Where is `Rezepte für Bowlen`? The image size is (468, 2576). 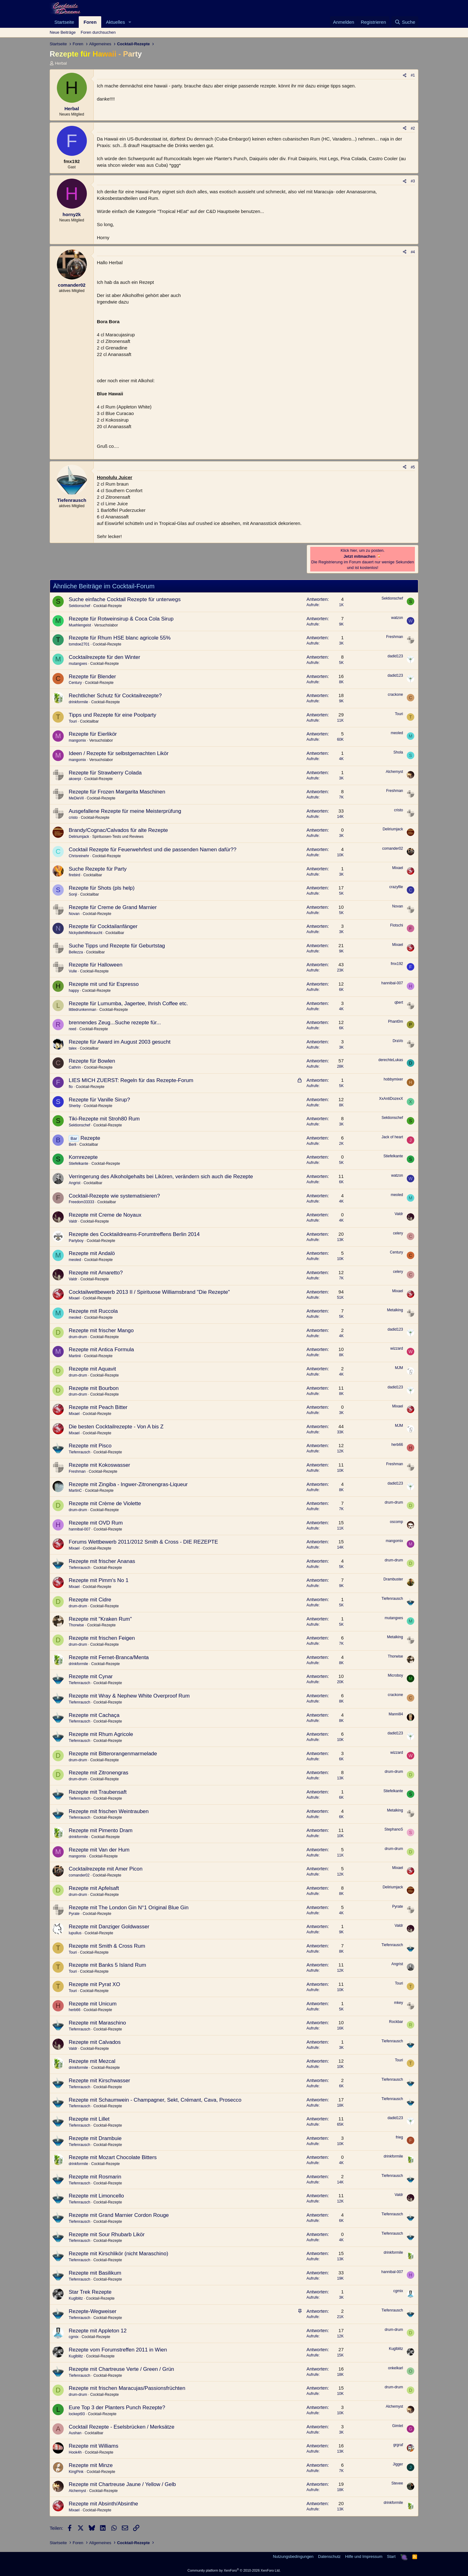
Rezepte für Bowlen is located at coordinates (92, 1061).